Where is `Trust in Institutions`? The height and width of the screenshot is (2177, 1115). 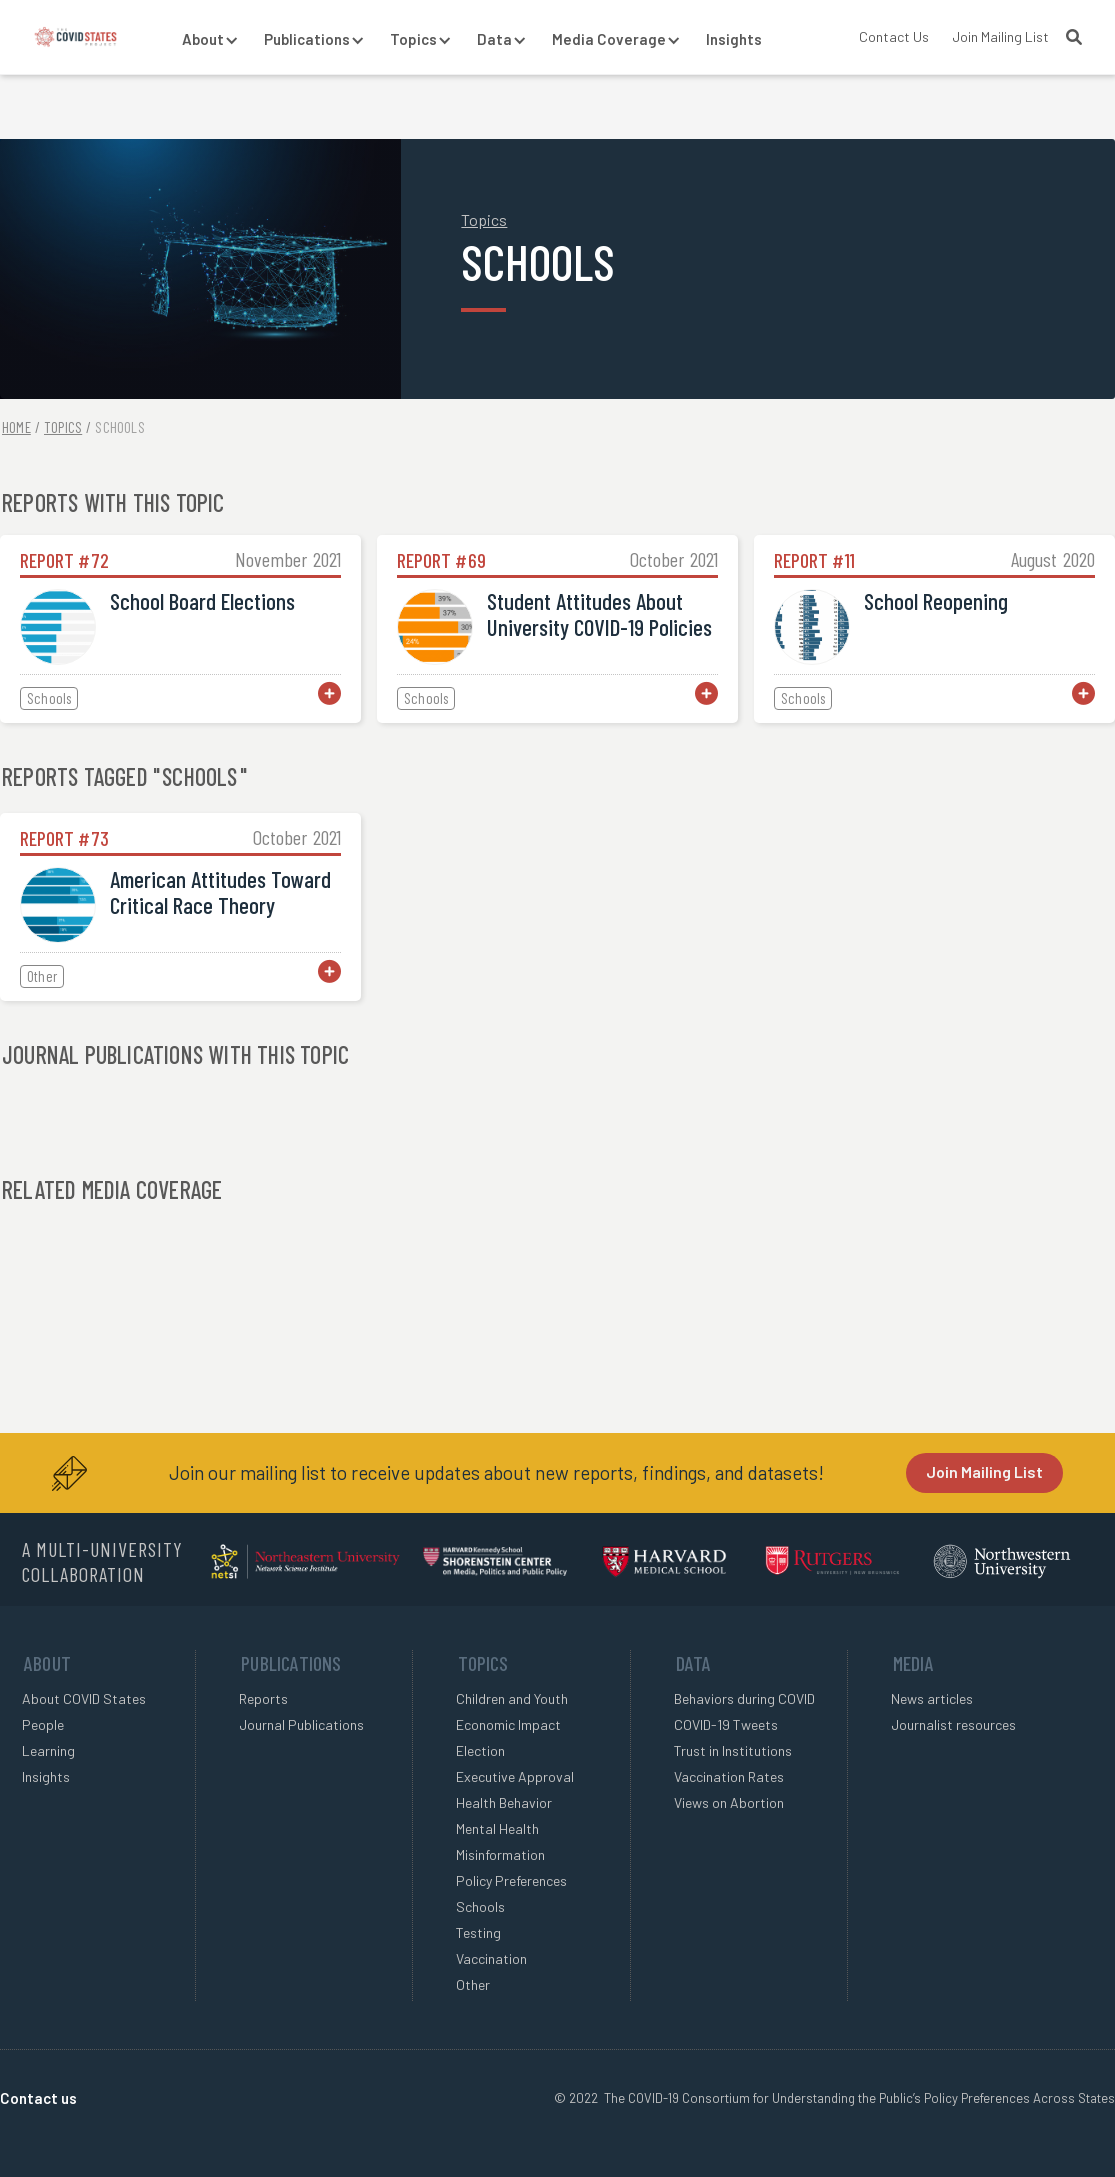 Trust in Institutions is located at coordinates (733, 1750).